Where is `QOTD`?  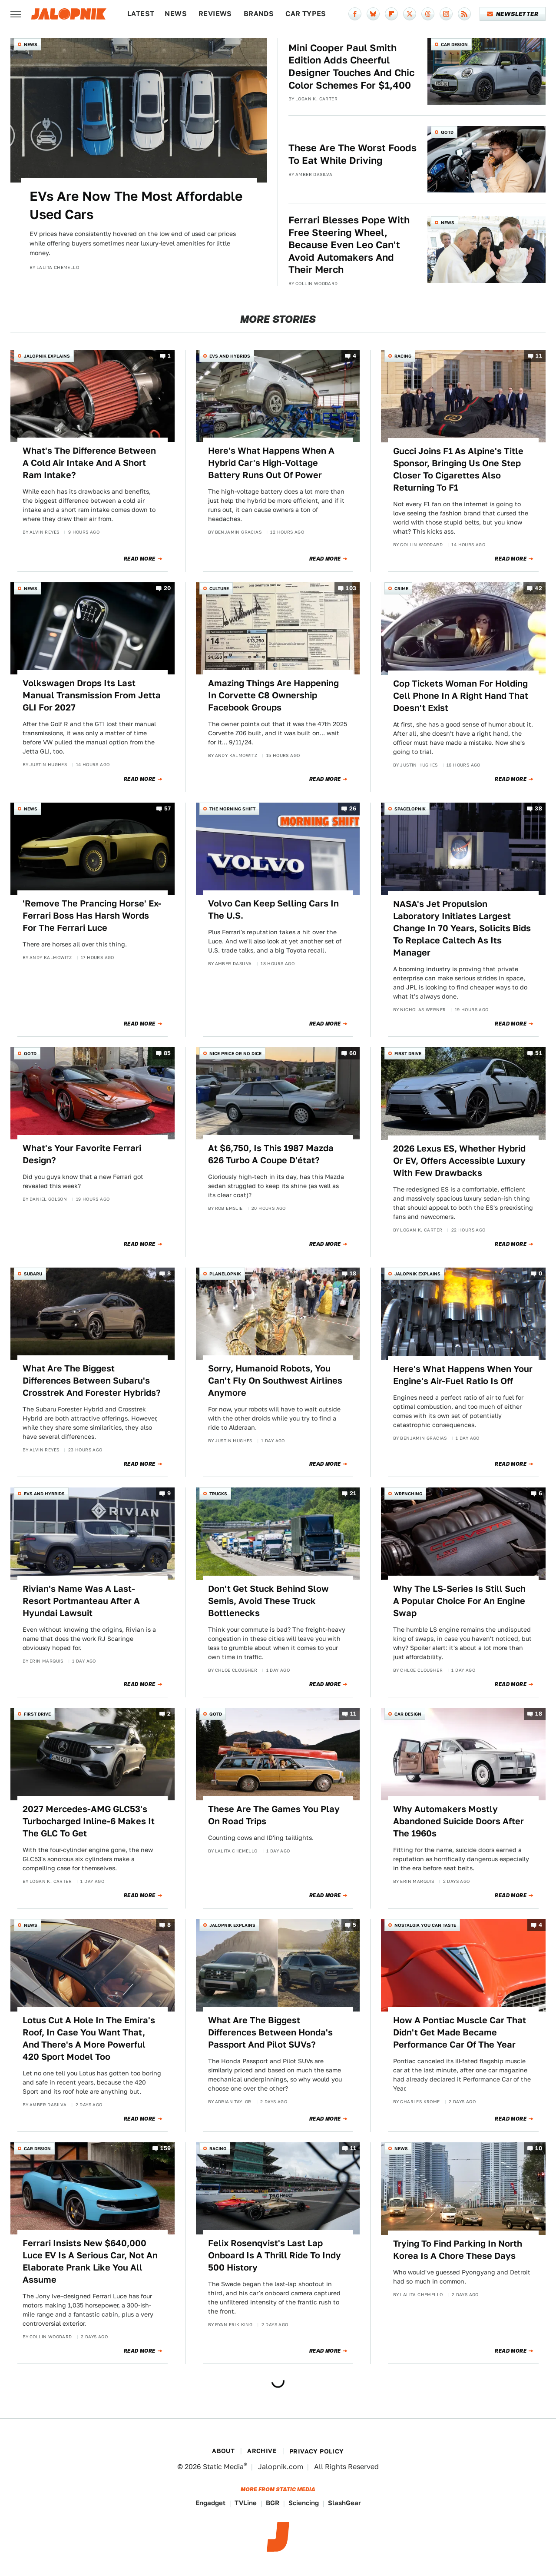 QOTD is located at coordinates (447, 132).